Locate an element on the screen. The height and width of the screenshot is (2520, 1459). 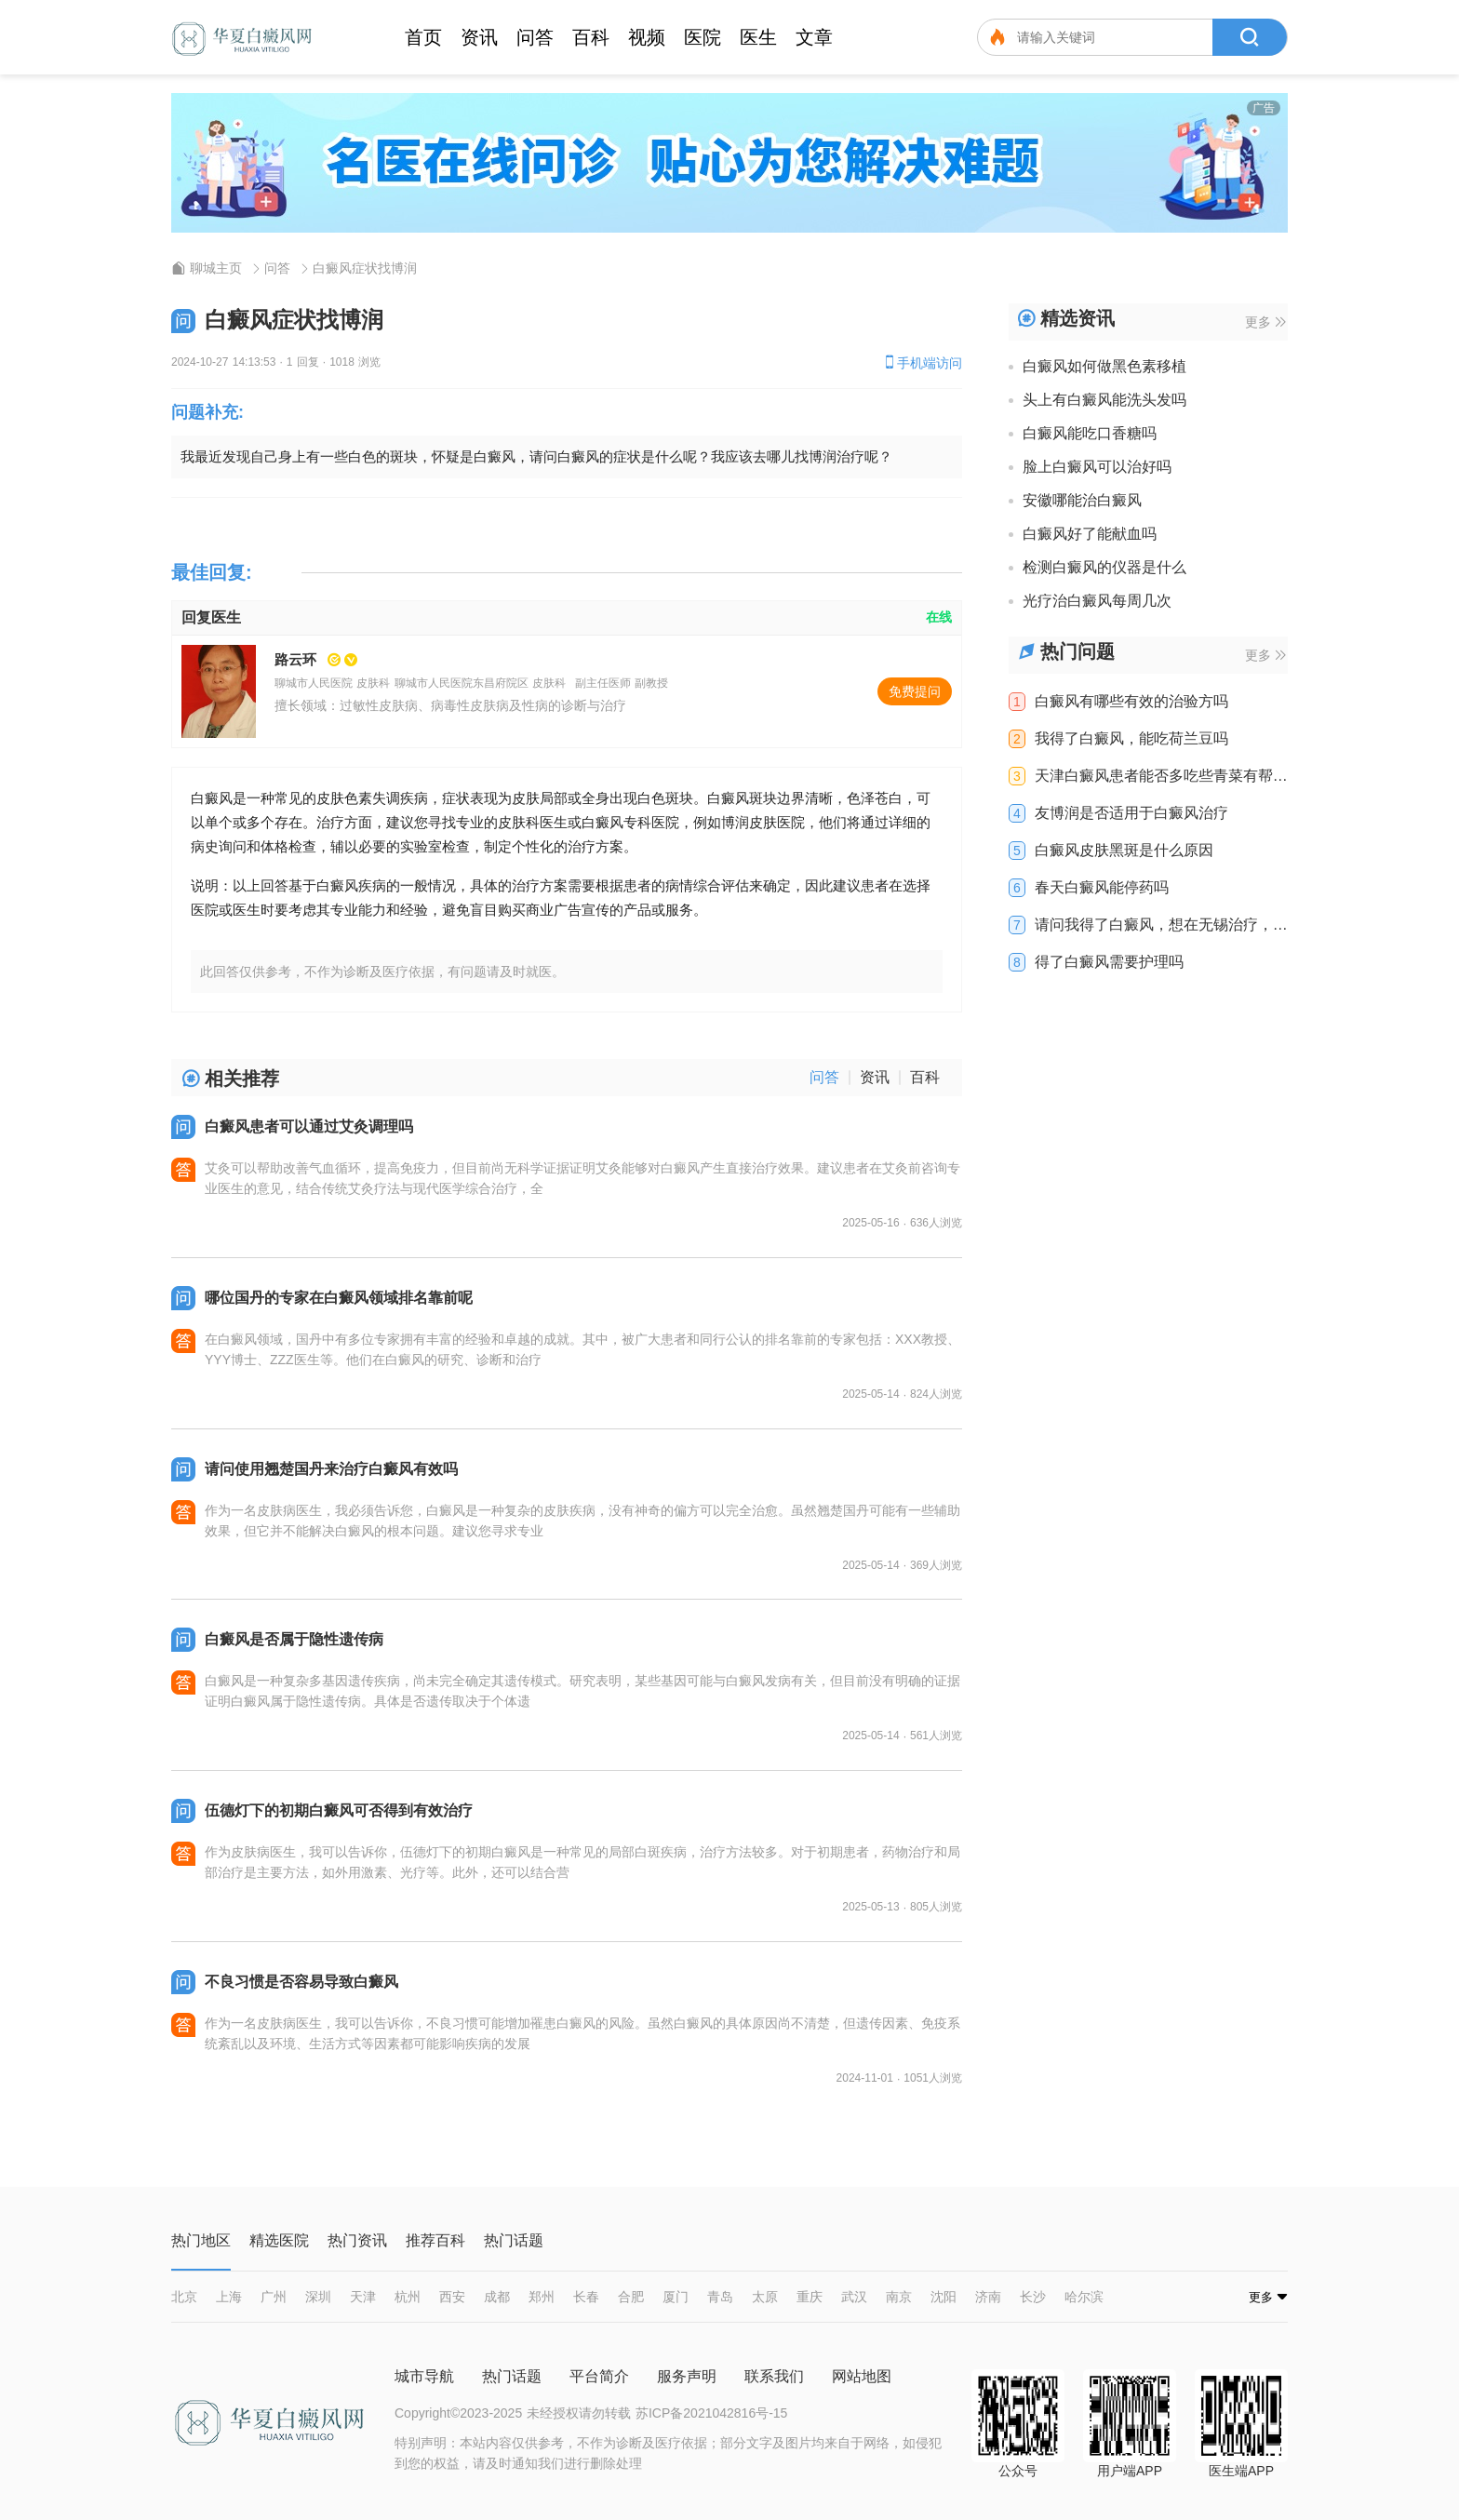
上海 is located at coordinates (229, 2296).